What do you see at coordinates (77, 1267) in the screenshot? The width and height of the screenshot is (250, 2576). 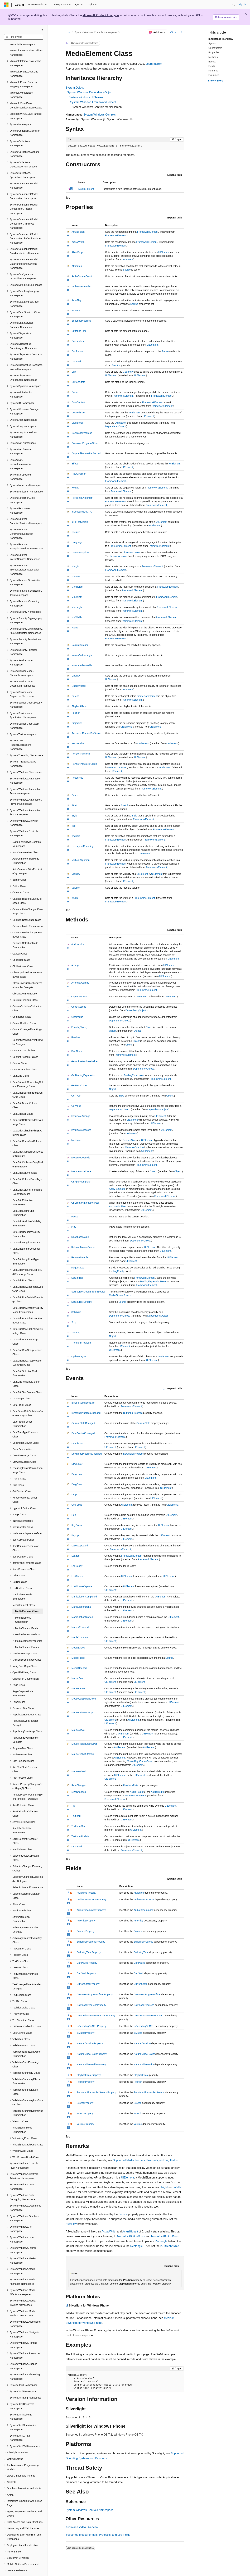 I see `RequestLog` at bounding box center [77, 1267].